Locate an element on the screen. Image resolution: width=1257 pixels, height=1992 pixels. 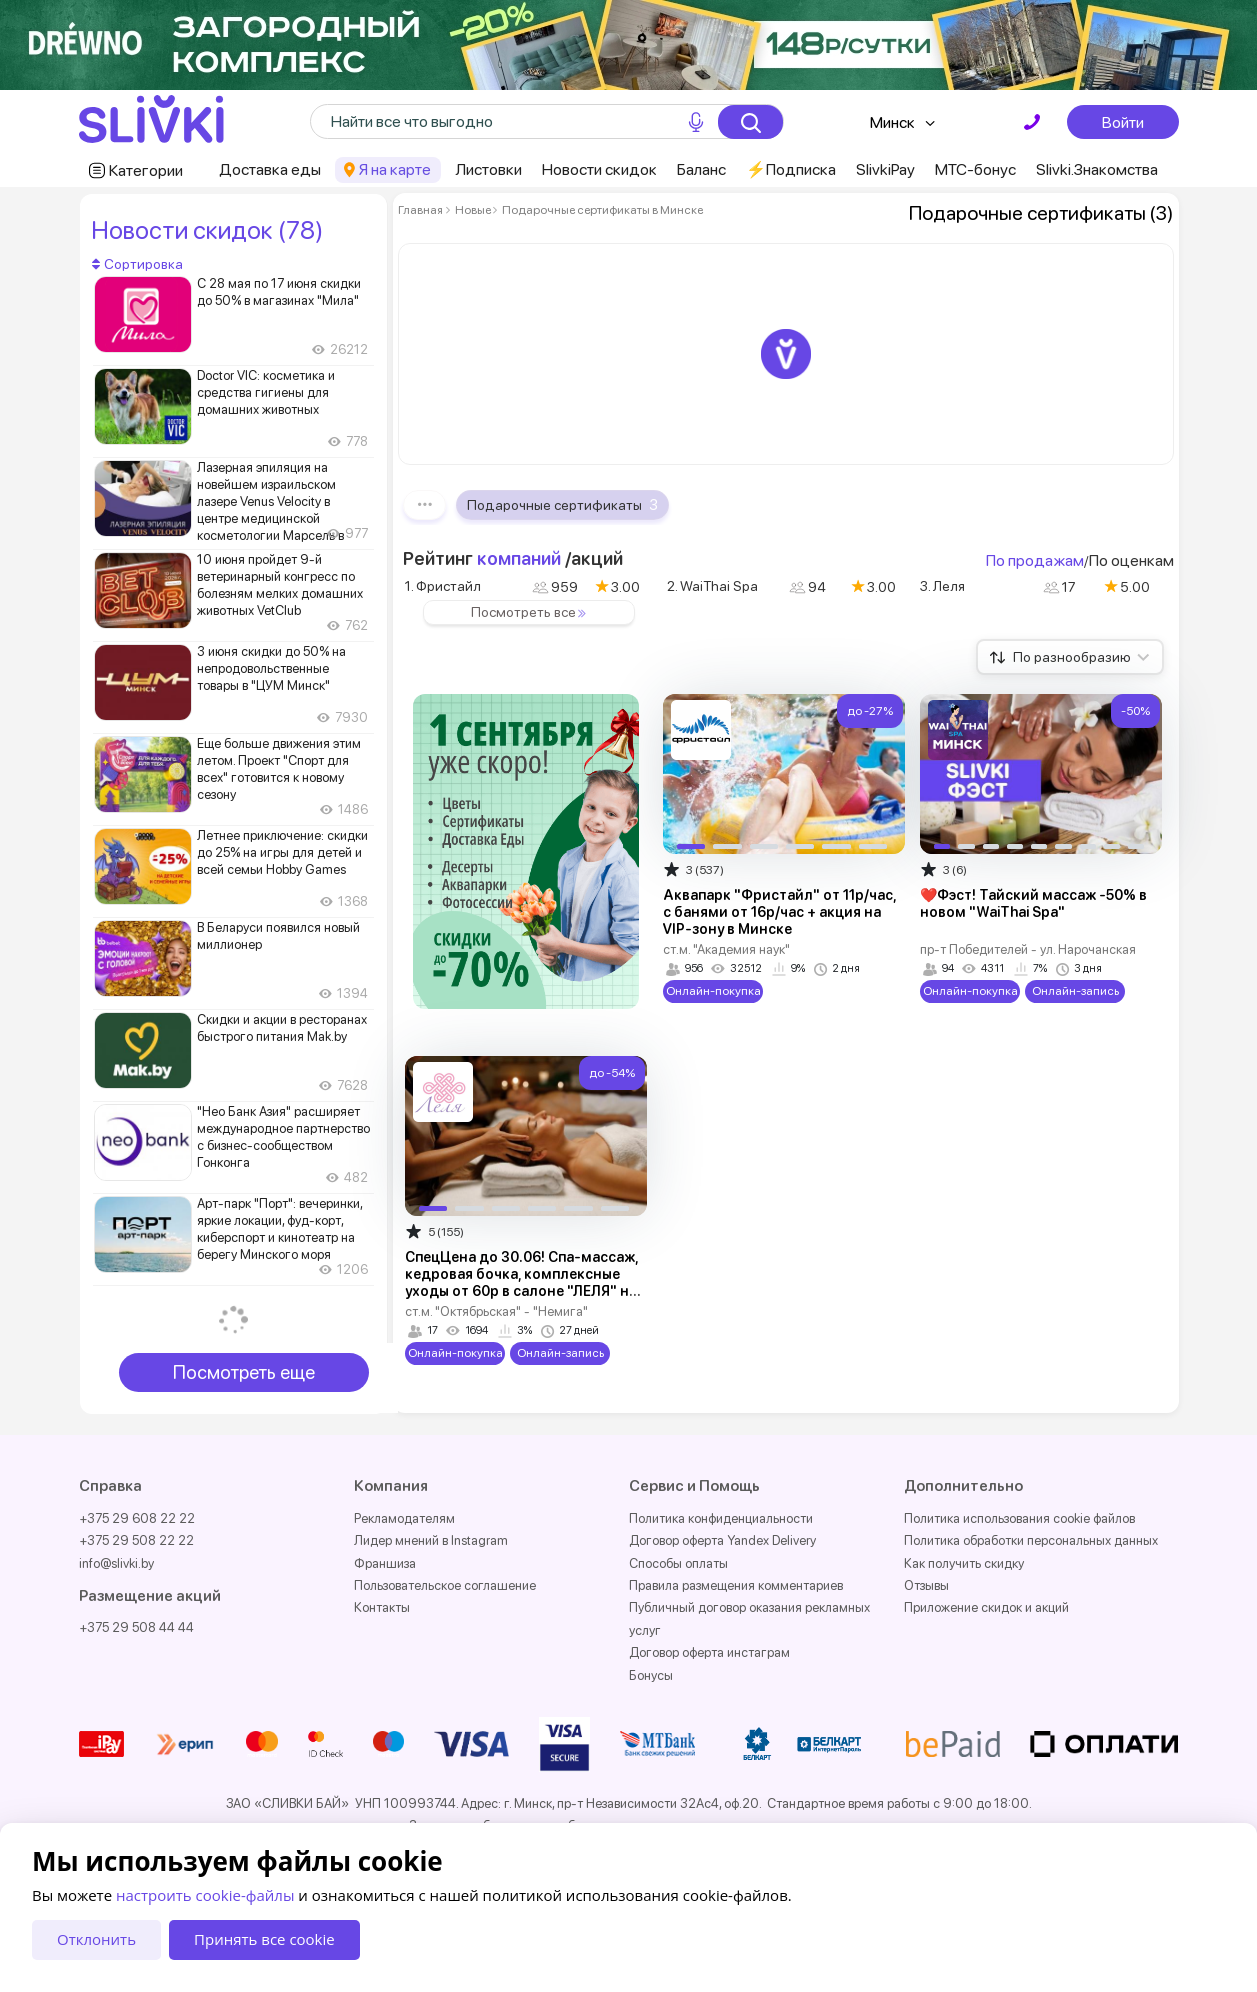
Политика конфиденциальности is located at coordinates (721, 1518).